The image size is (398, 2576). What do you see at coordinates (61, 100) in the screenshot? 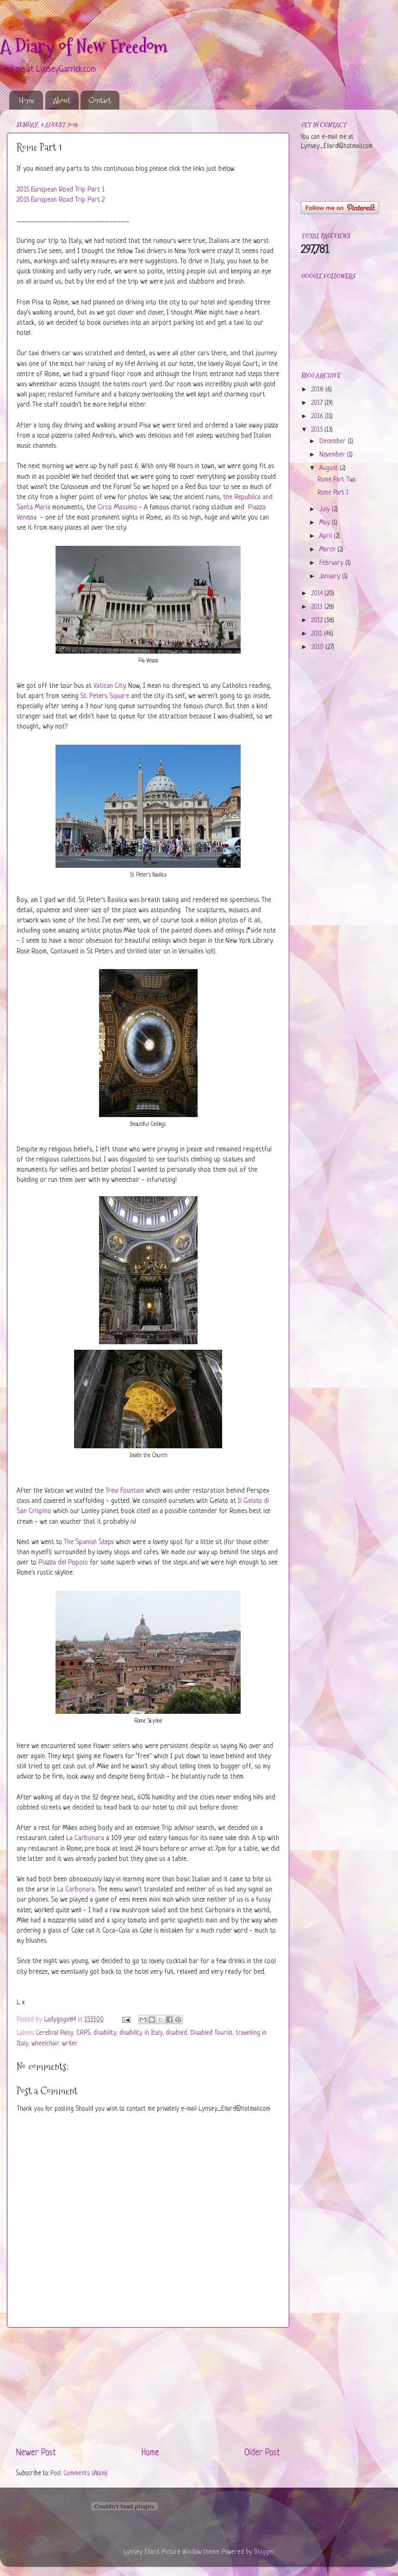
I see `About` at bounding box center [61, 100].